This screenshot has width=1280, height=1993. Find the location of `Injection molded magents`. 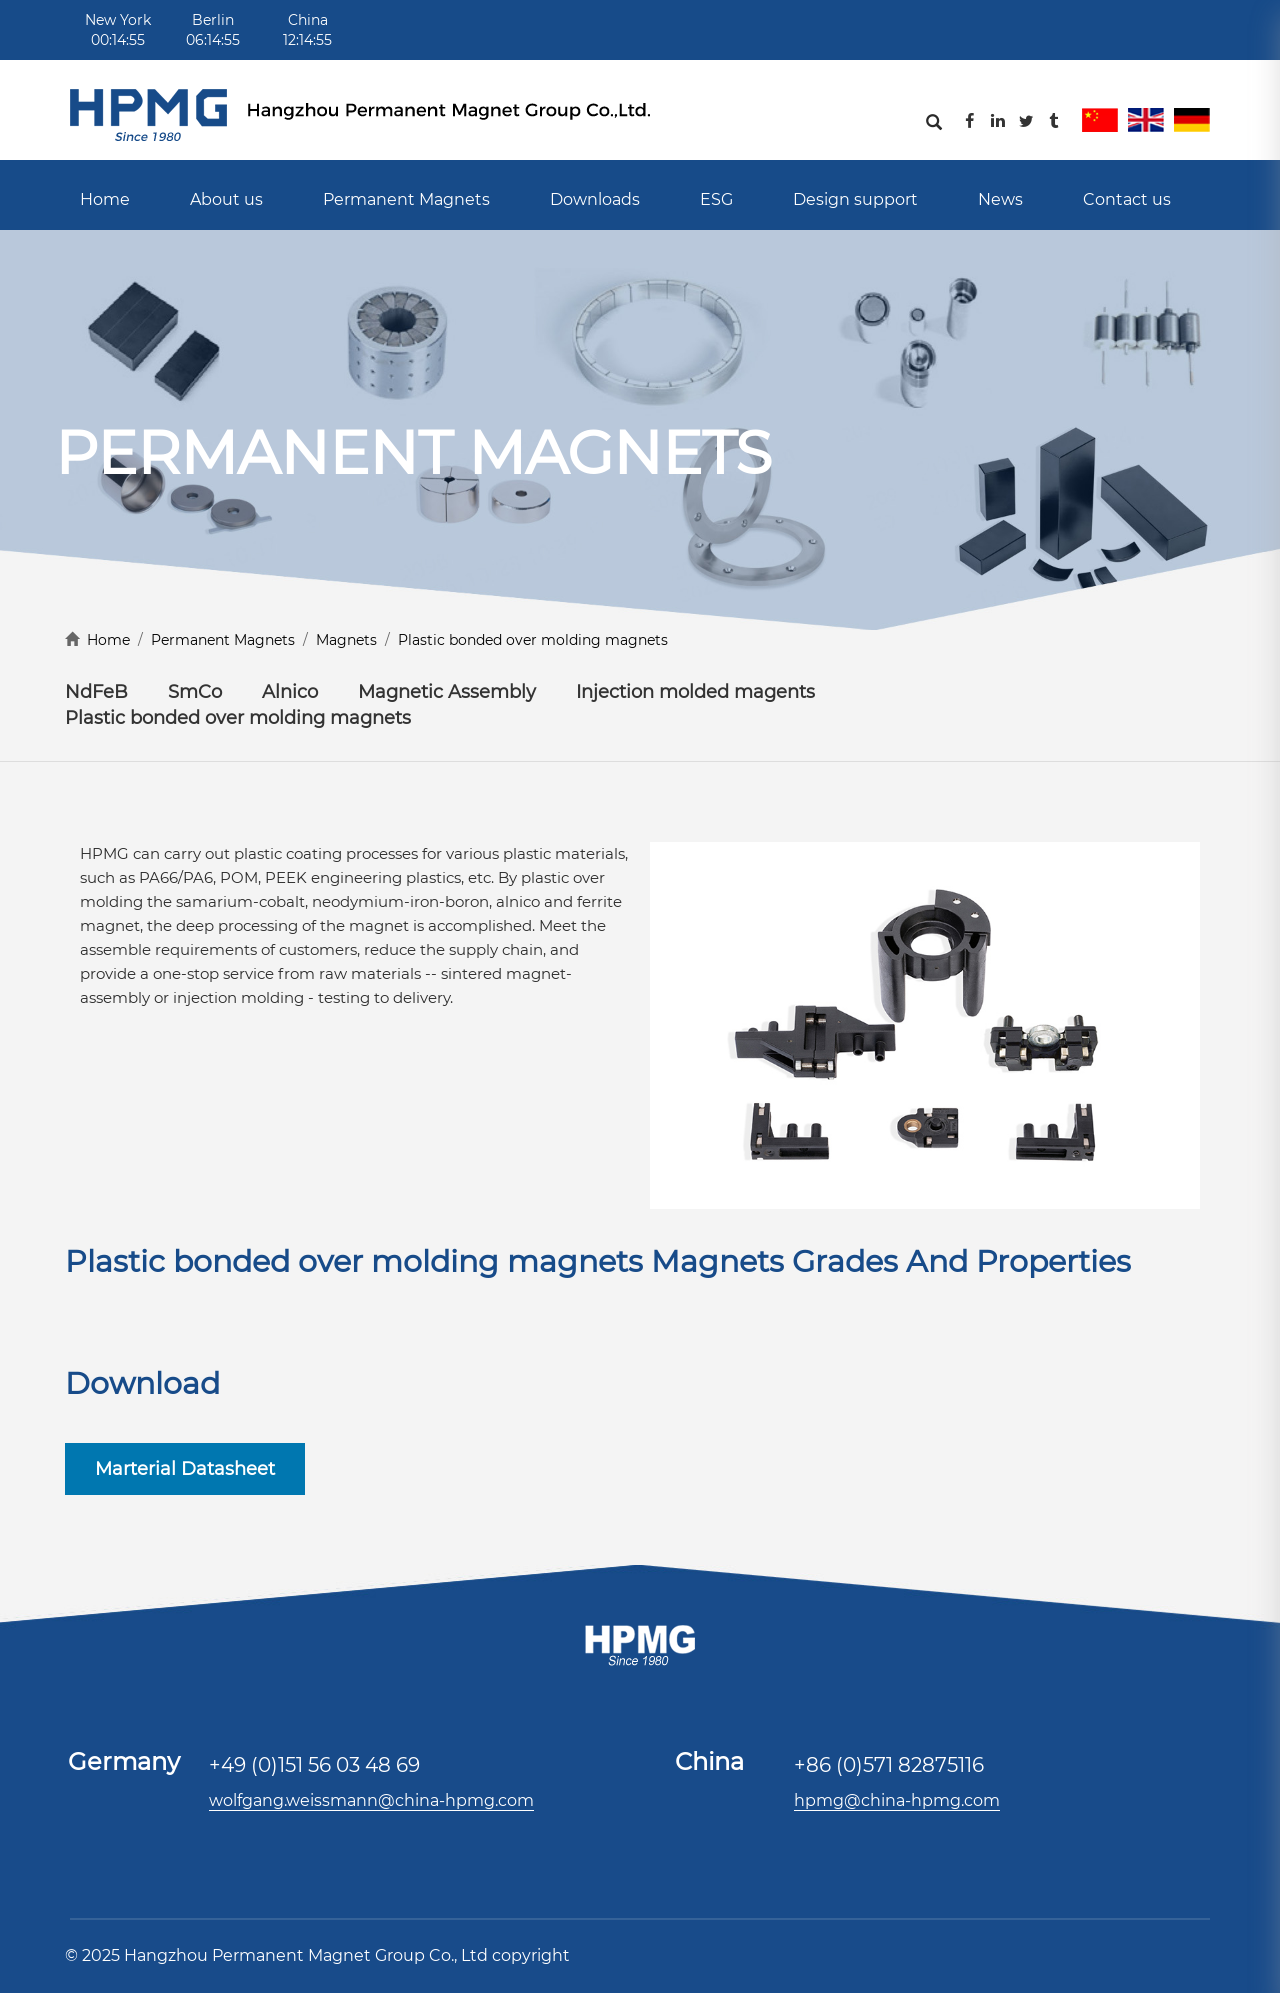

Injection molded magents is located at coordinates (695, 692).